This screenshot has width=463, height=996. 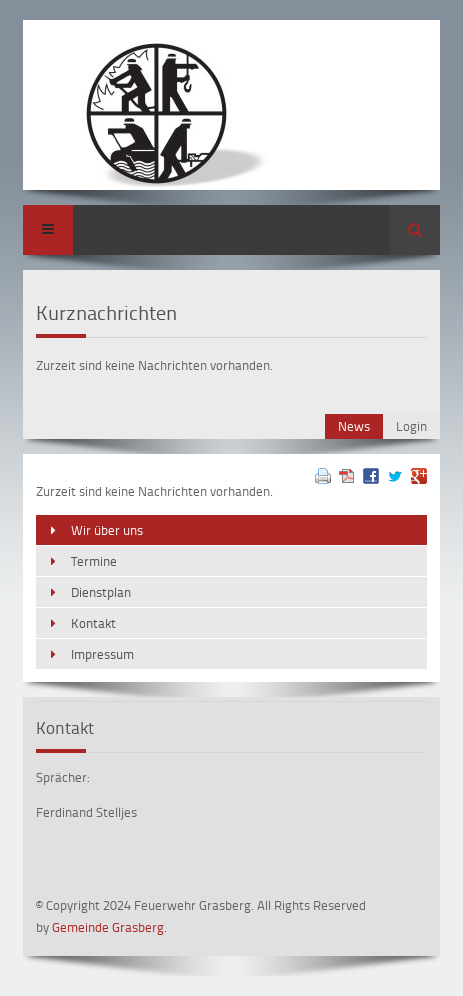 What do you see at coordinates (108, 927) in the screenshot?
I see `Gemeinde Grasberg` at bounding box center [108, 927].